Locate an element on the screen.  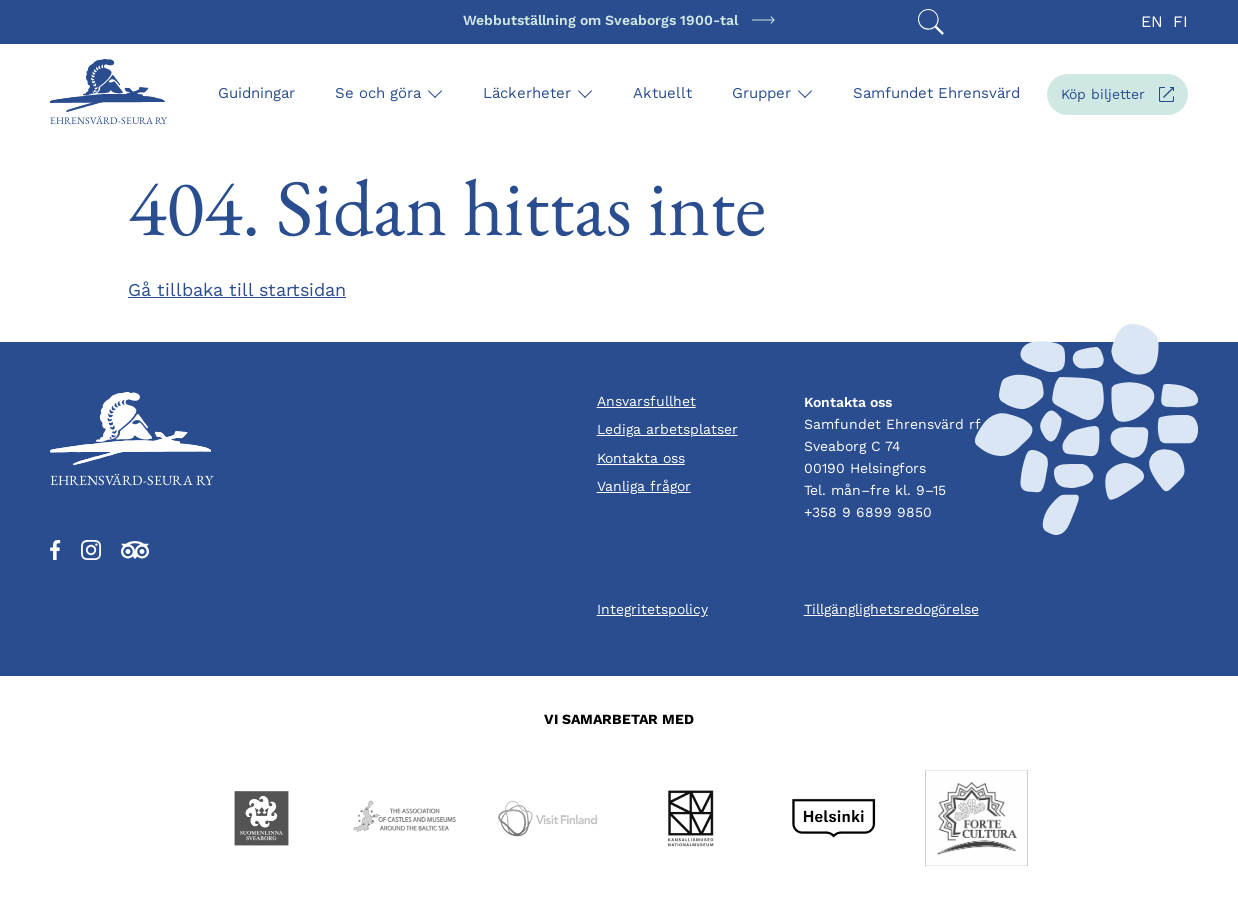
Lediga arbetsplatser is located at coordinates (667, 429).